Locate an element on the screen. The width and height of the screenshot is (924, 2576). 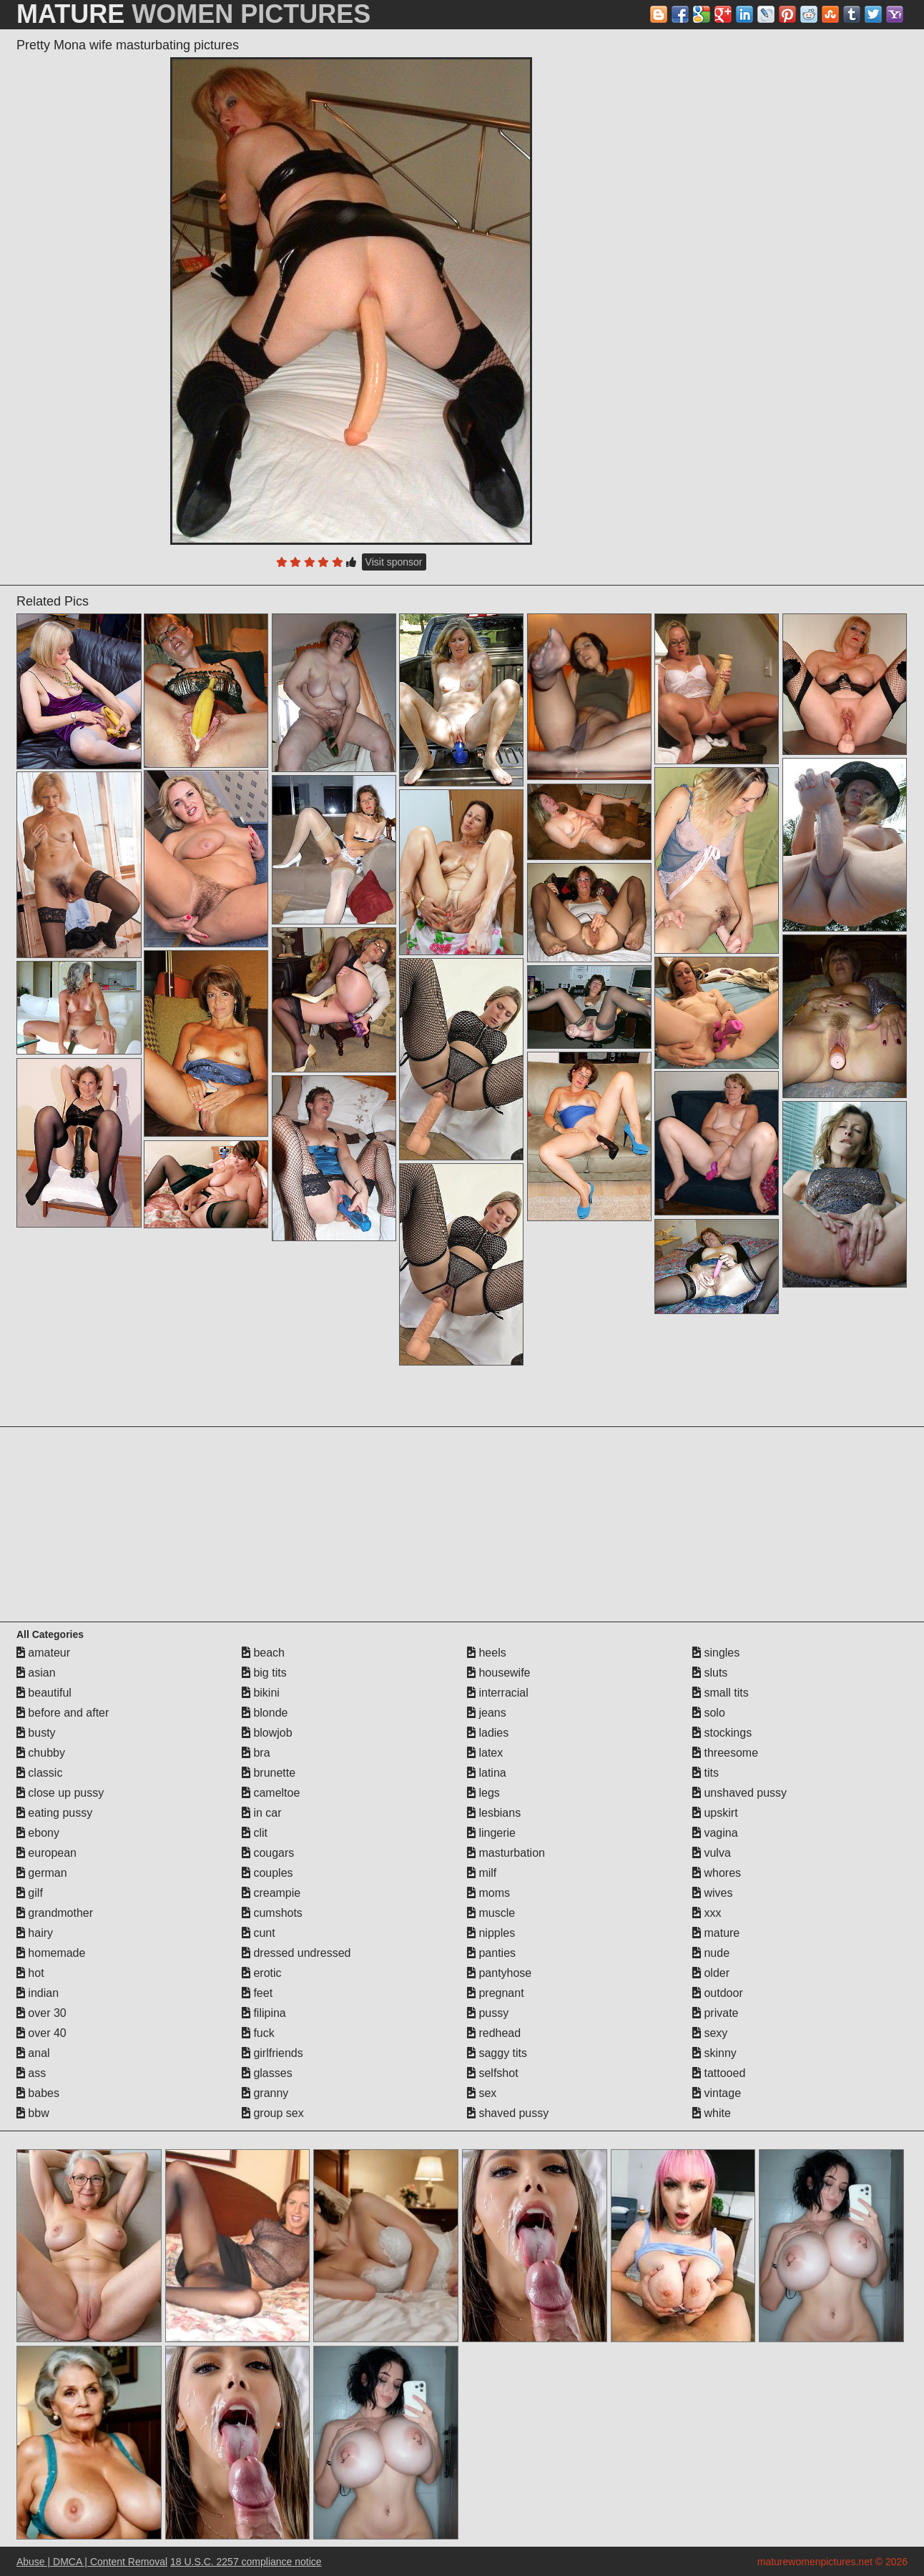
beach is located at coordinates (263, 1653).